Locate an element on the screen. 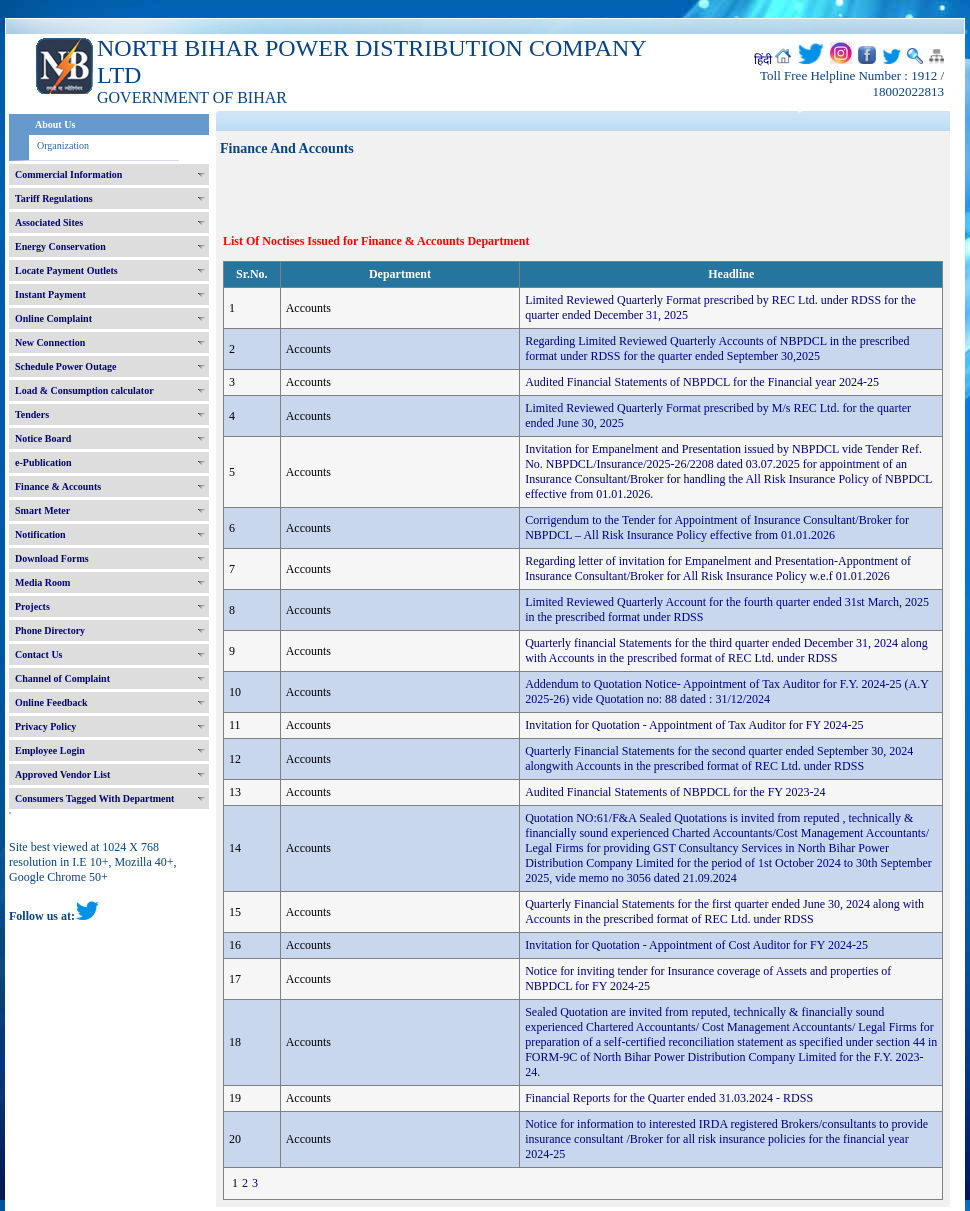 This screenshot has width=970, height=1211. Schedule Power Outage is located at coordinates (65, 366).